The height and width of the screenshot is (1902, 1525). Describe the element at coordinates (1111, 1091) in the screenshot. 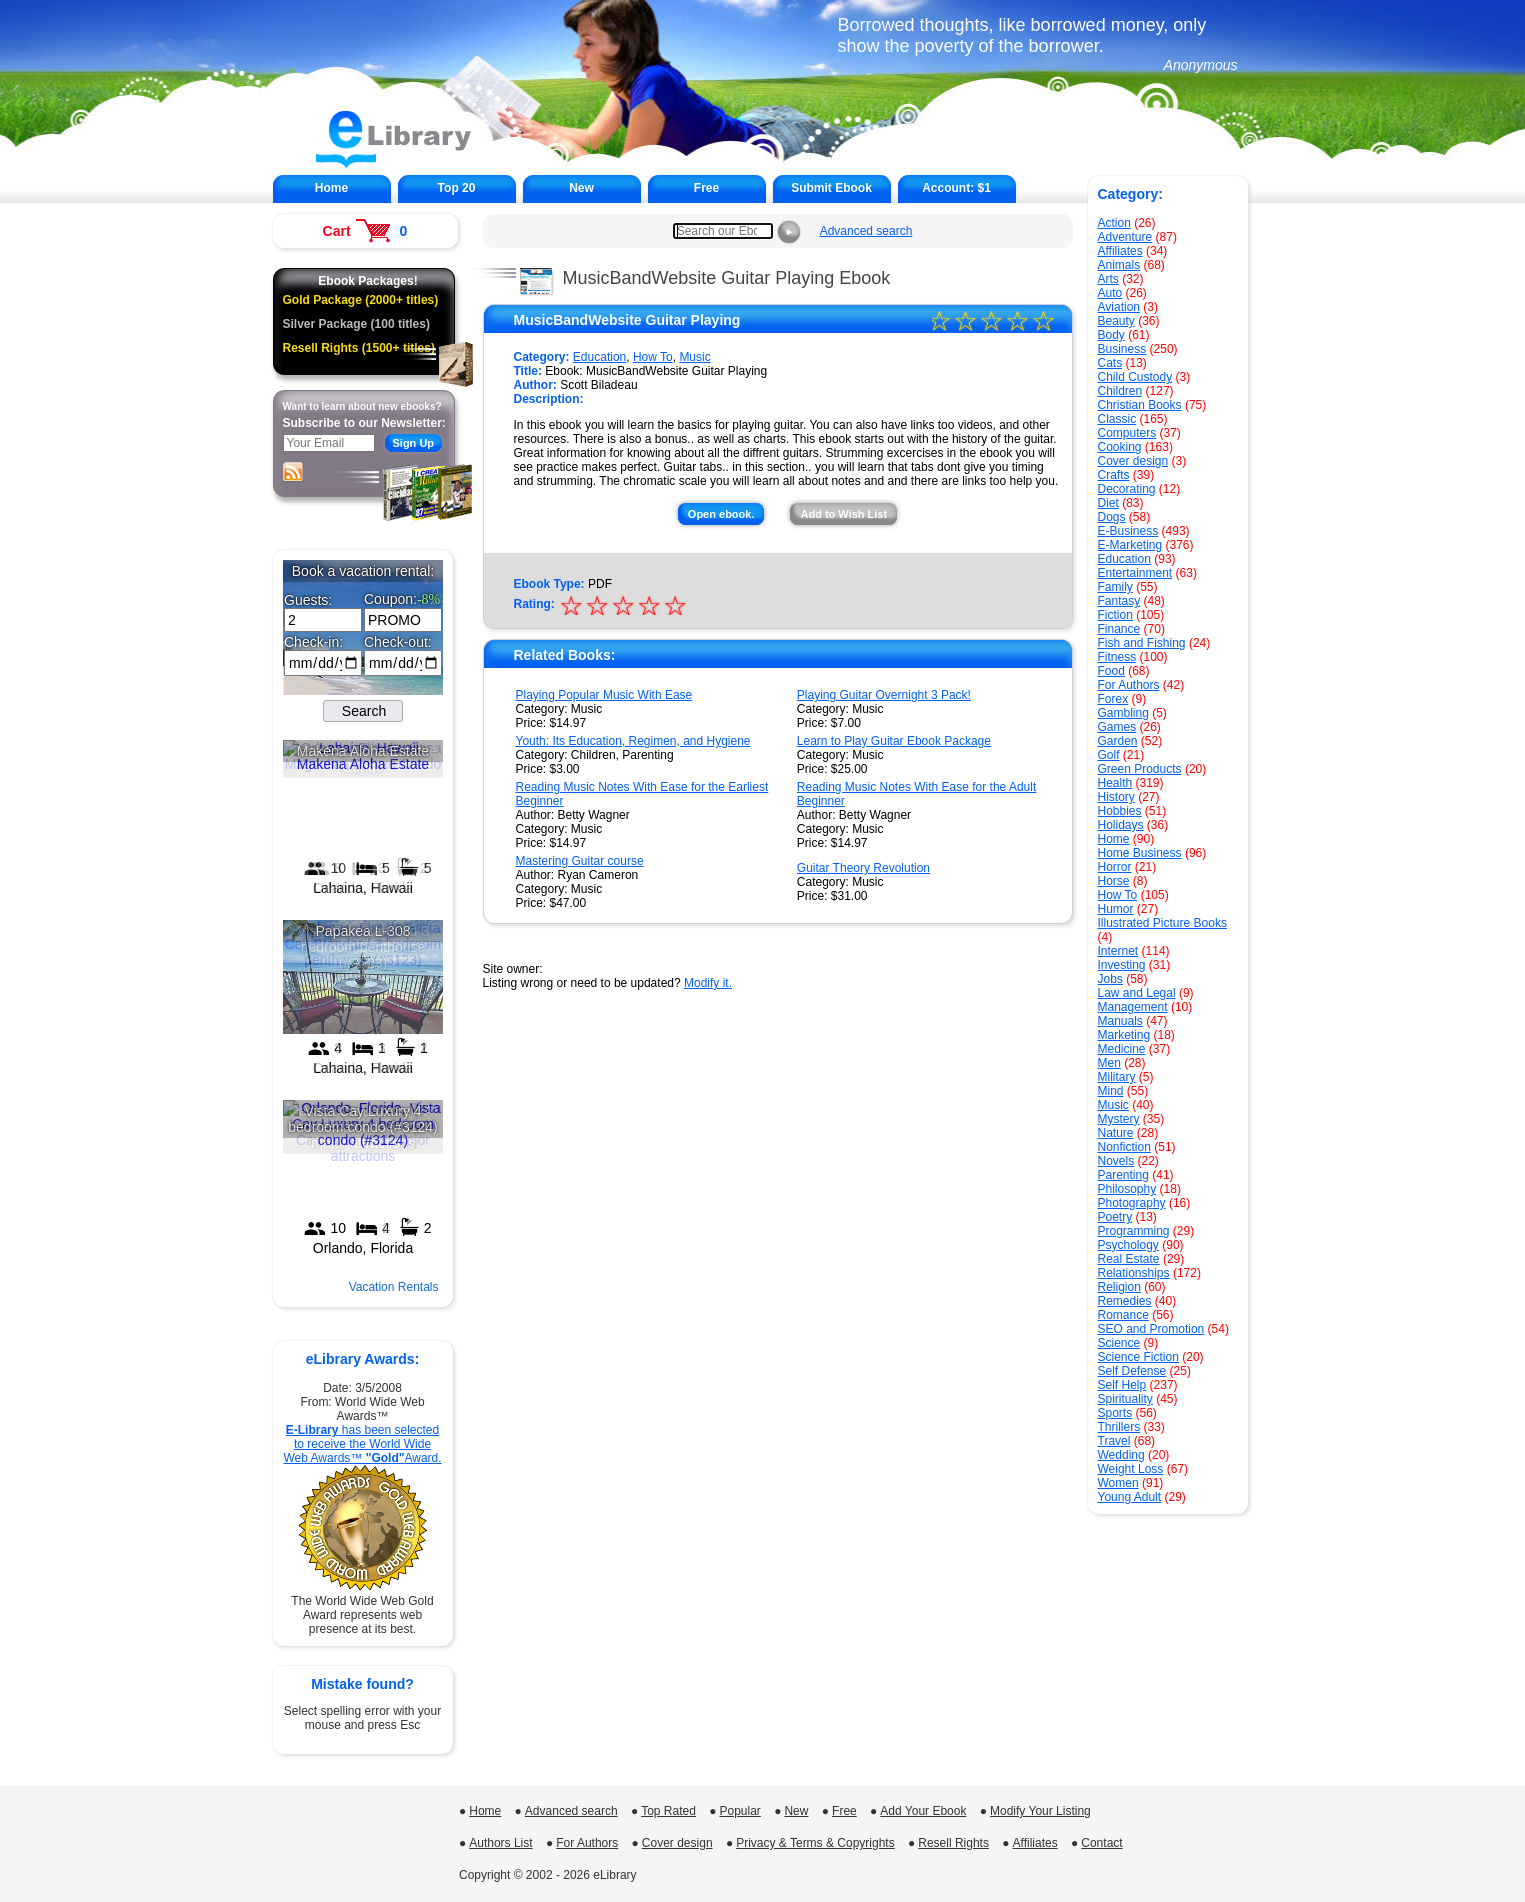

I see `Mind` at that location.